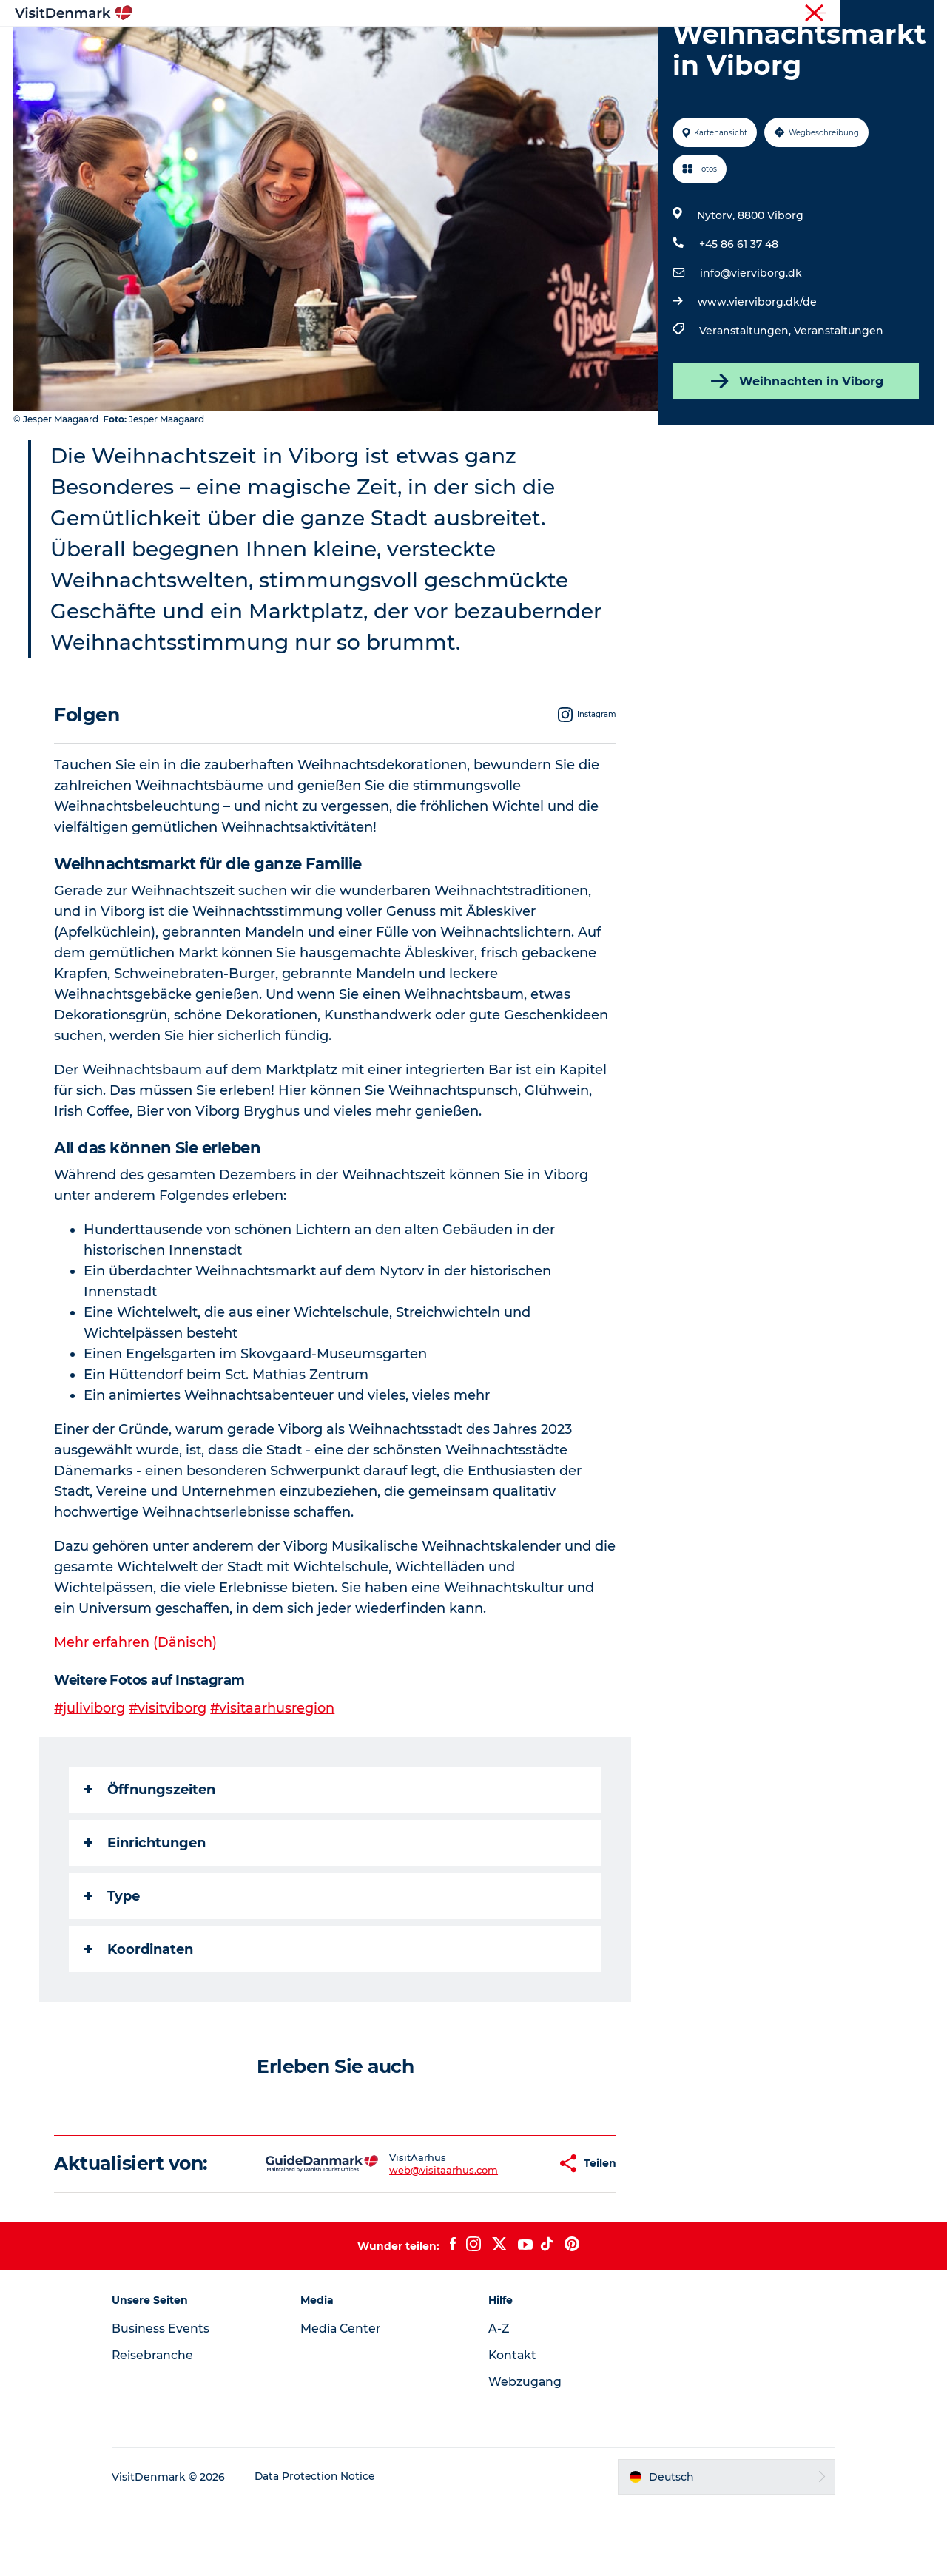 Image resolution: width=947 pixels, height=2576 pixels. What do you see at coordinates (113, 1966) in the screenshot?
I see `Type` at bounding box center [113, 1966].